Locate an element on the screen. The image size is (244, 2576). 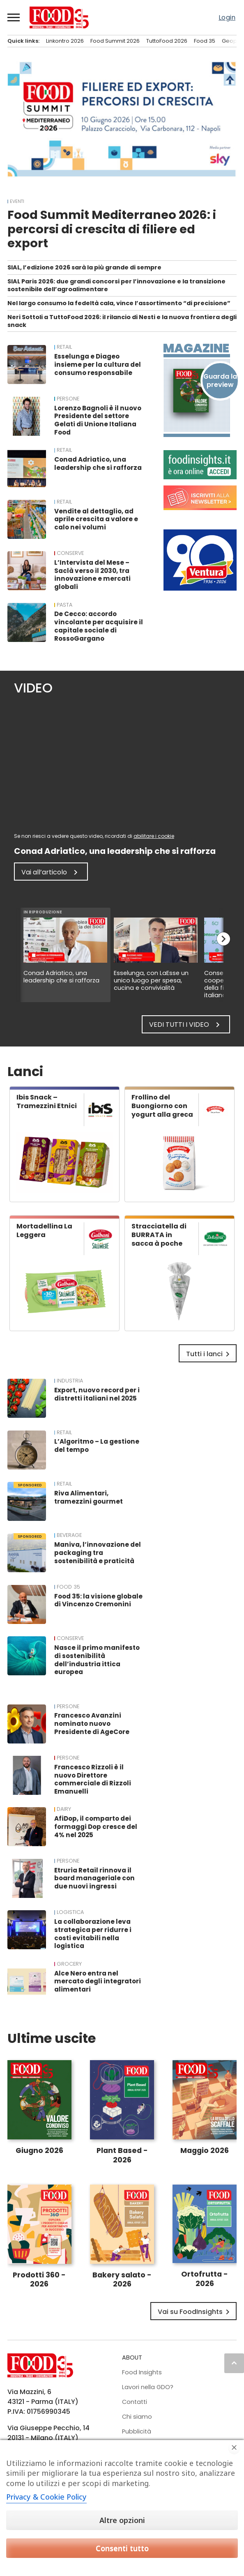
Vedi tutti i video is located at coordinates (186, 1025).